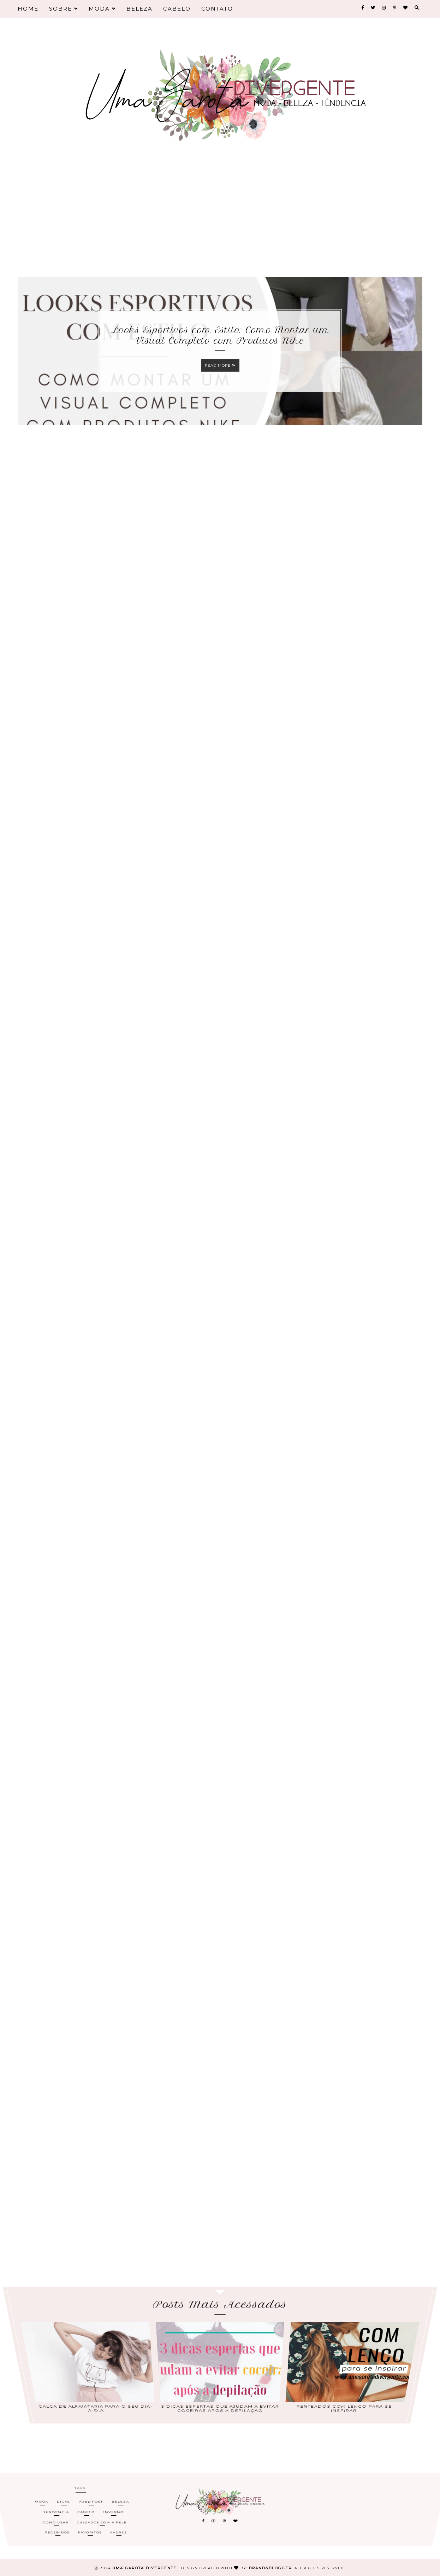 The height and width of the screenshot is (2576, 440). Describe the element at coordinates (28, 8) in the screenshot. I see `Home` at that location.